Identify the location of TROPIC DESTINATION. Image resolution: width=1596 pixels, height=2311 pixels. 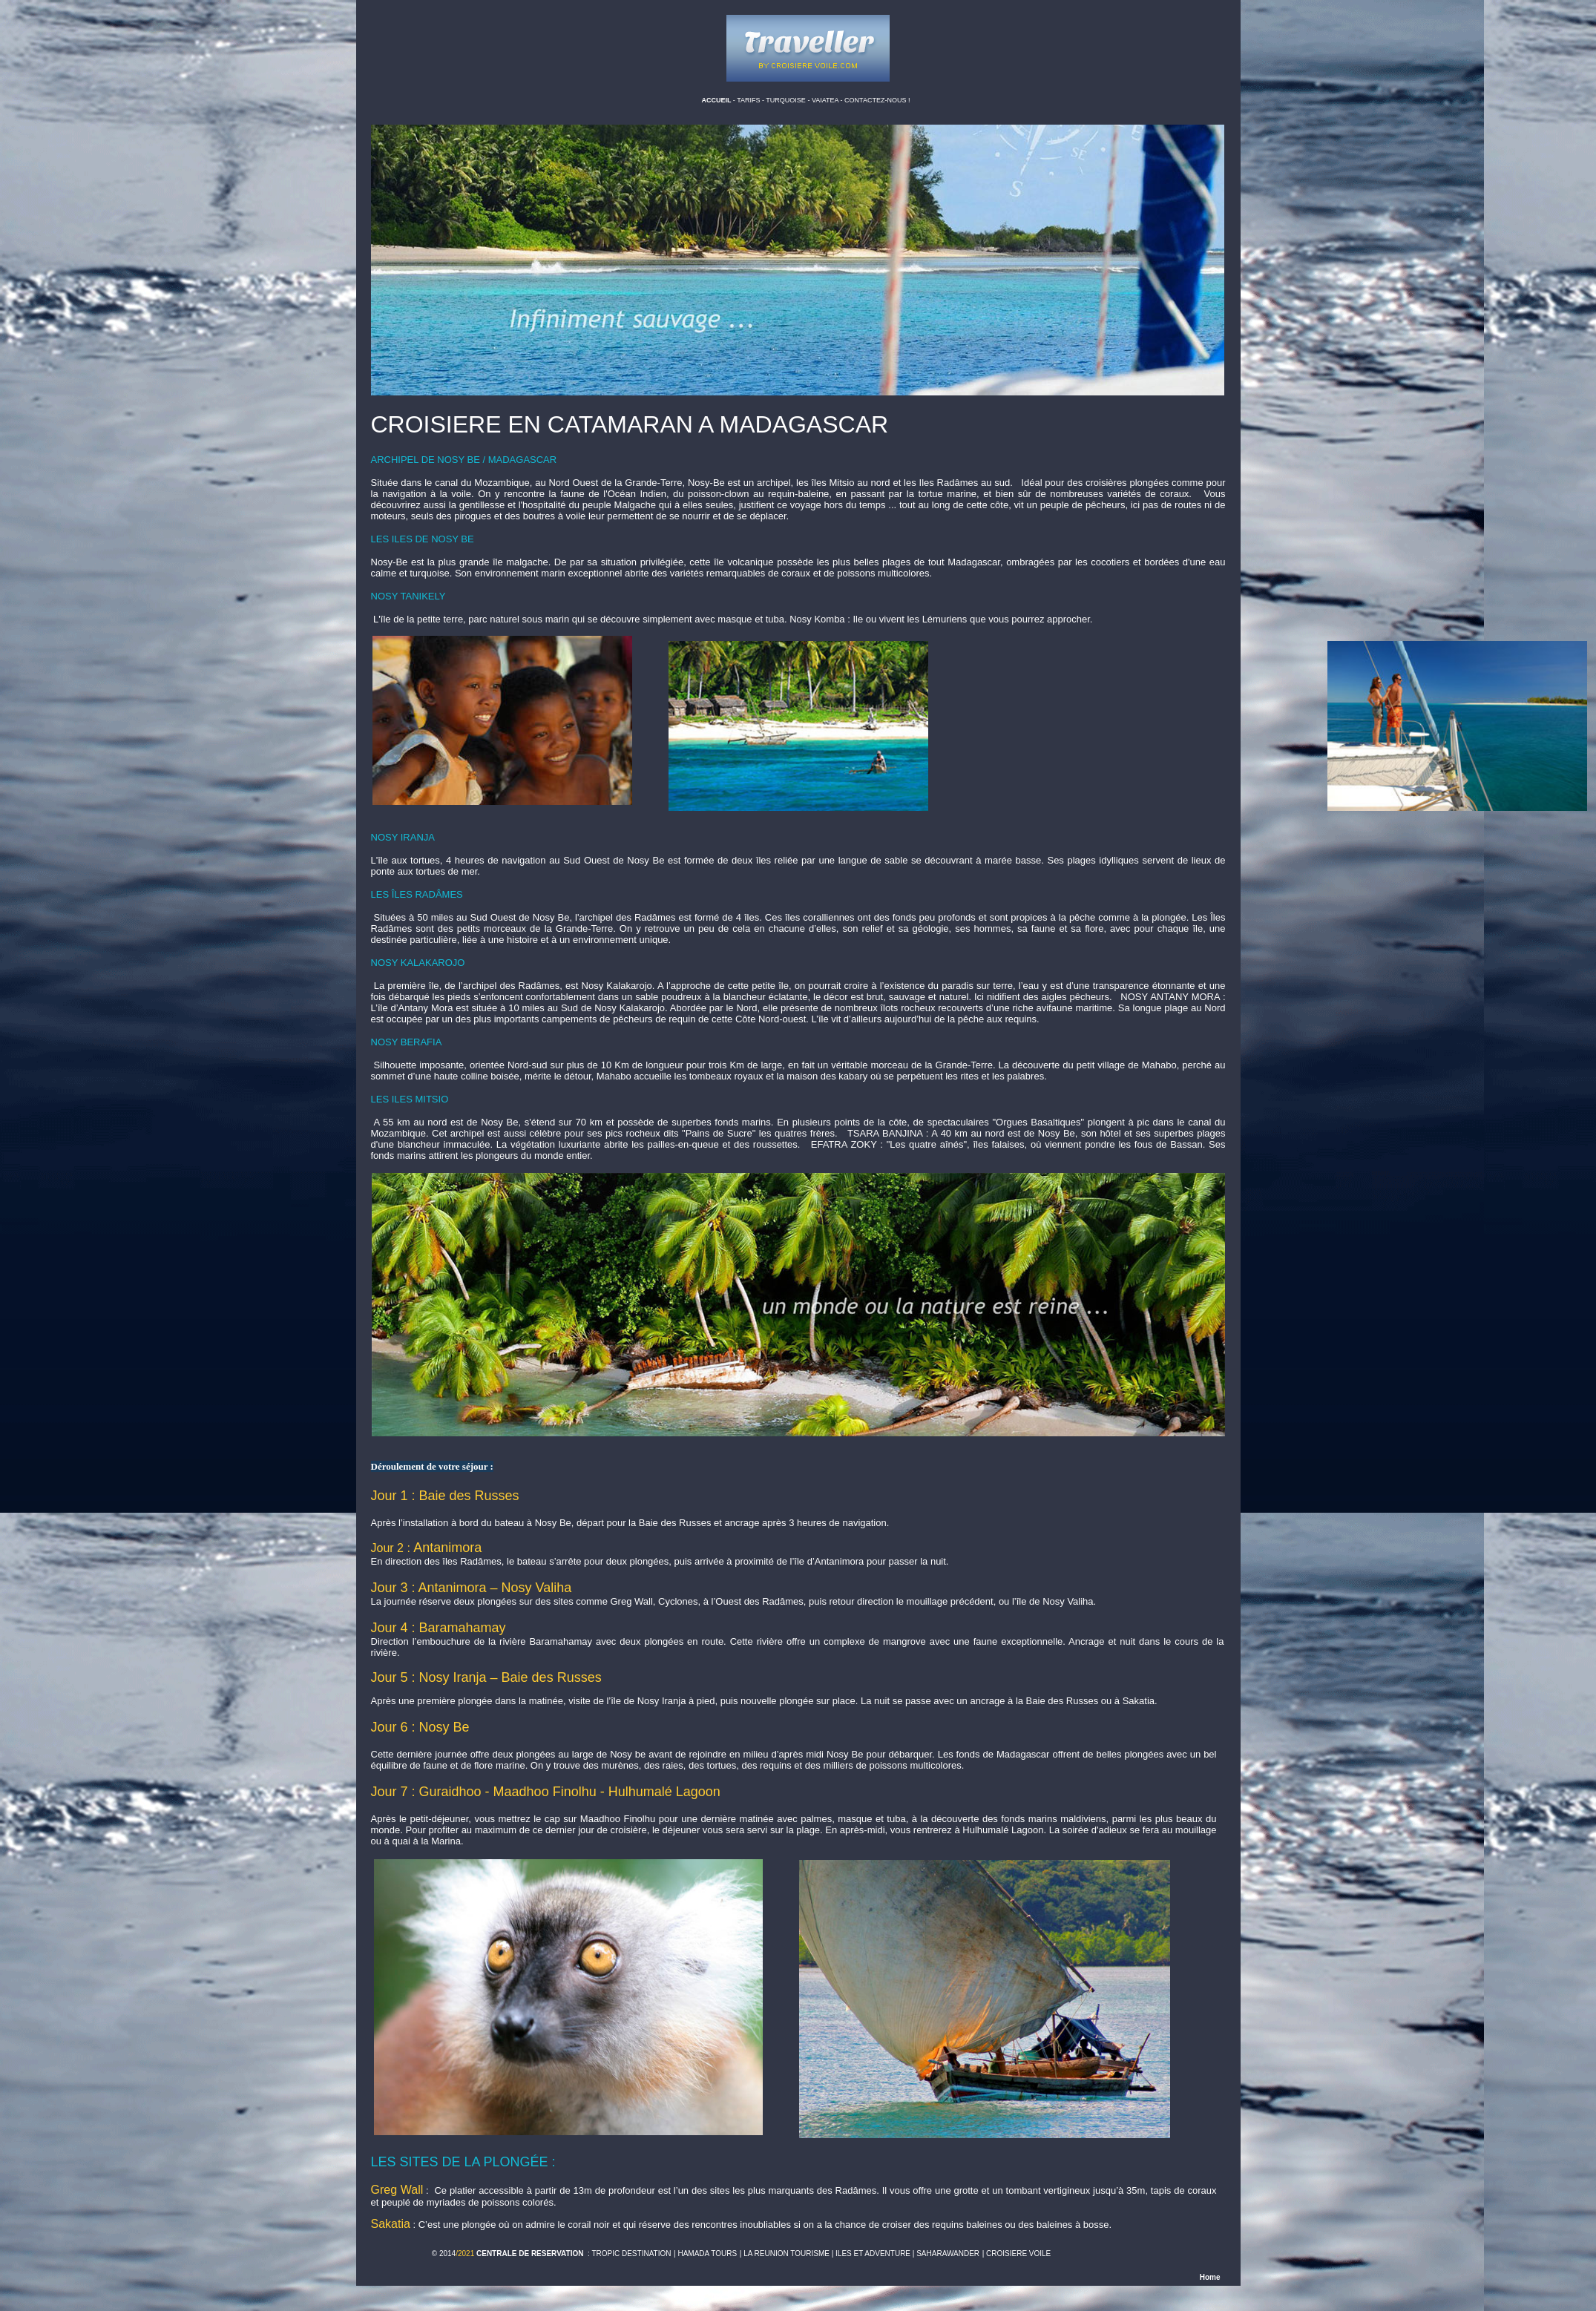
(631, 2253).